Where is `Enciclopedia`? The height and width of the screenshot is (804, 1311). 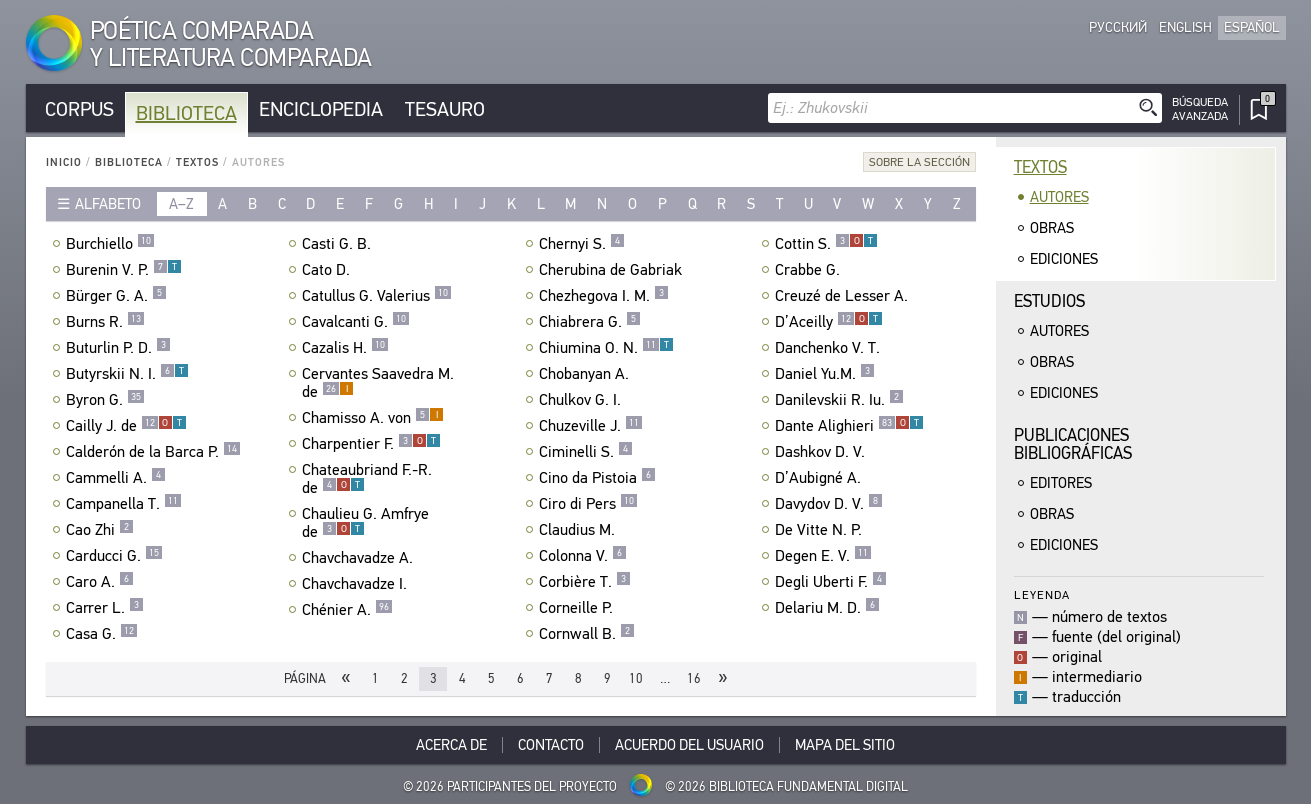 Enciclopedia is located at coordinates (321, 109).